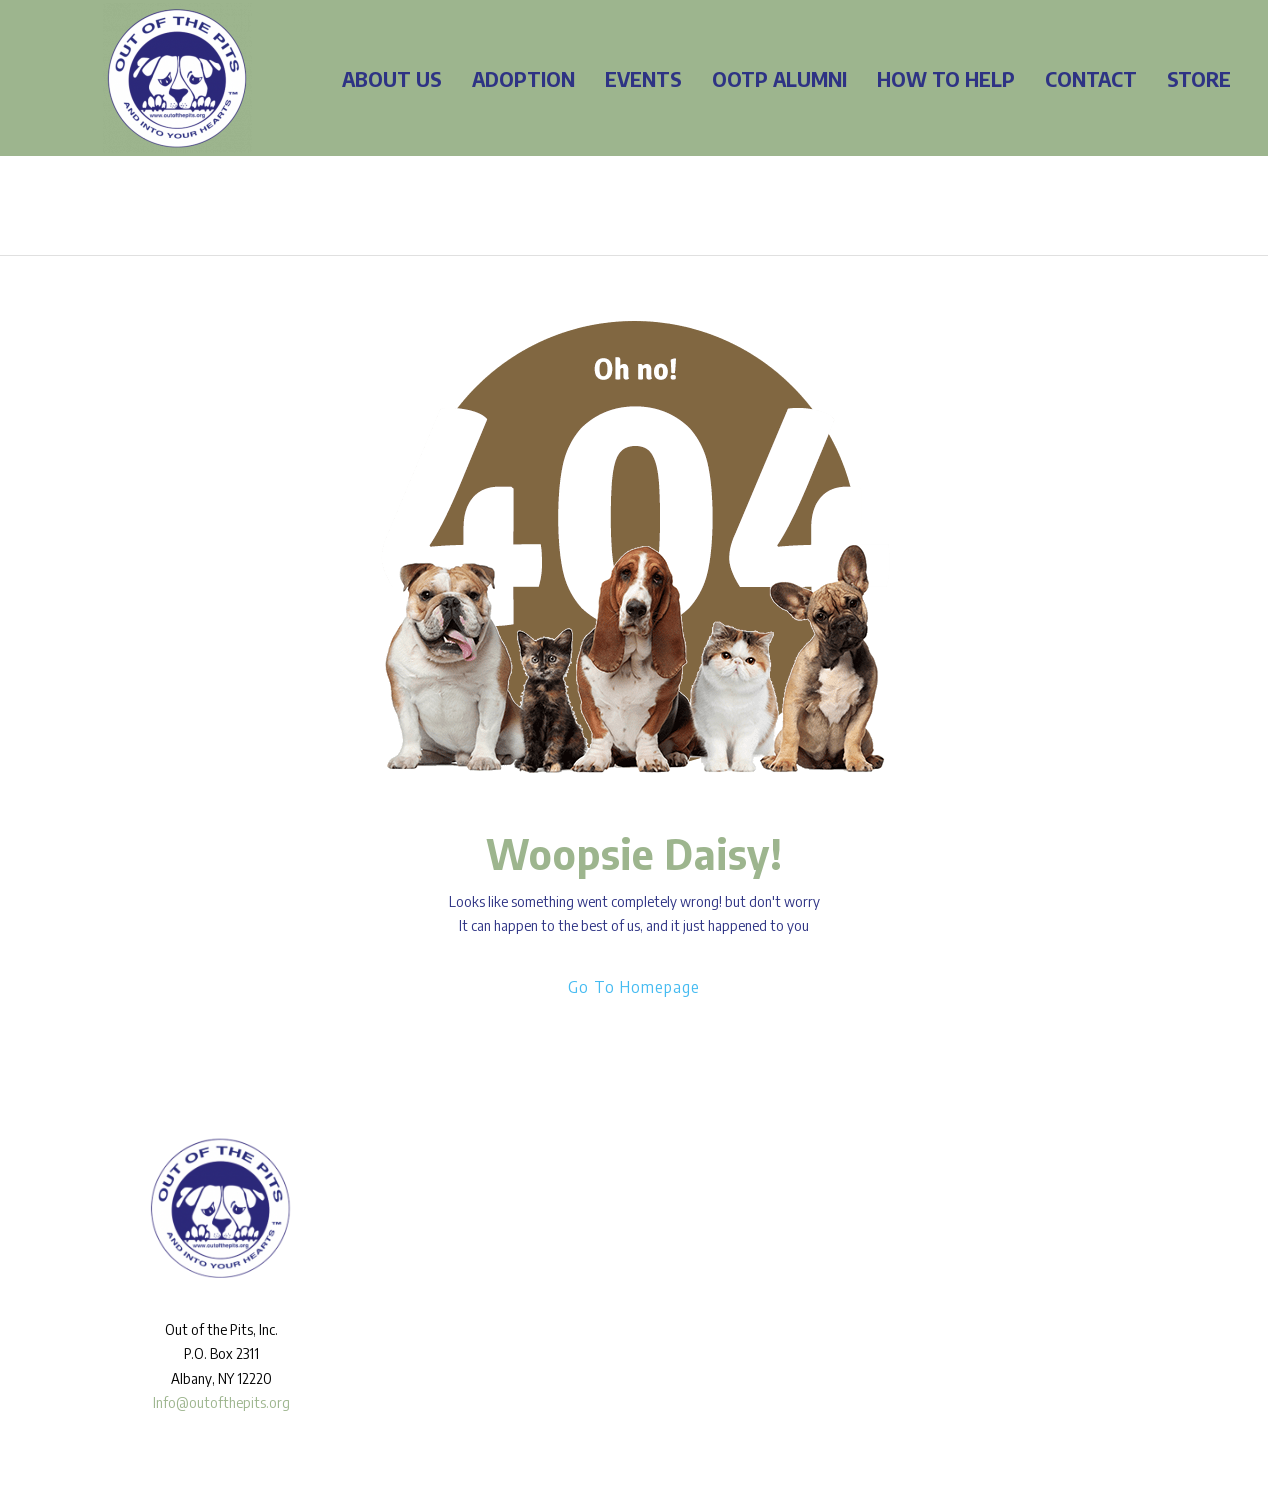  What do you see at coordinates (634, 987) in the screenshot?
I see `Go To Homepage` at bounding box center [634, 987].